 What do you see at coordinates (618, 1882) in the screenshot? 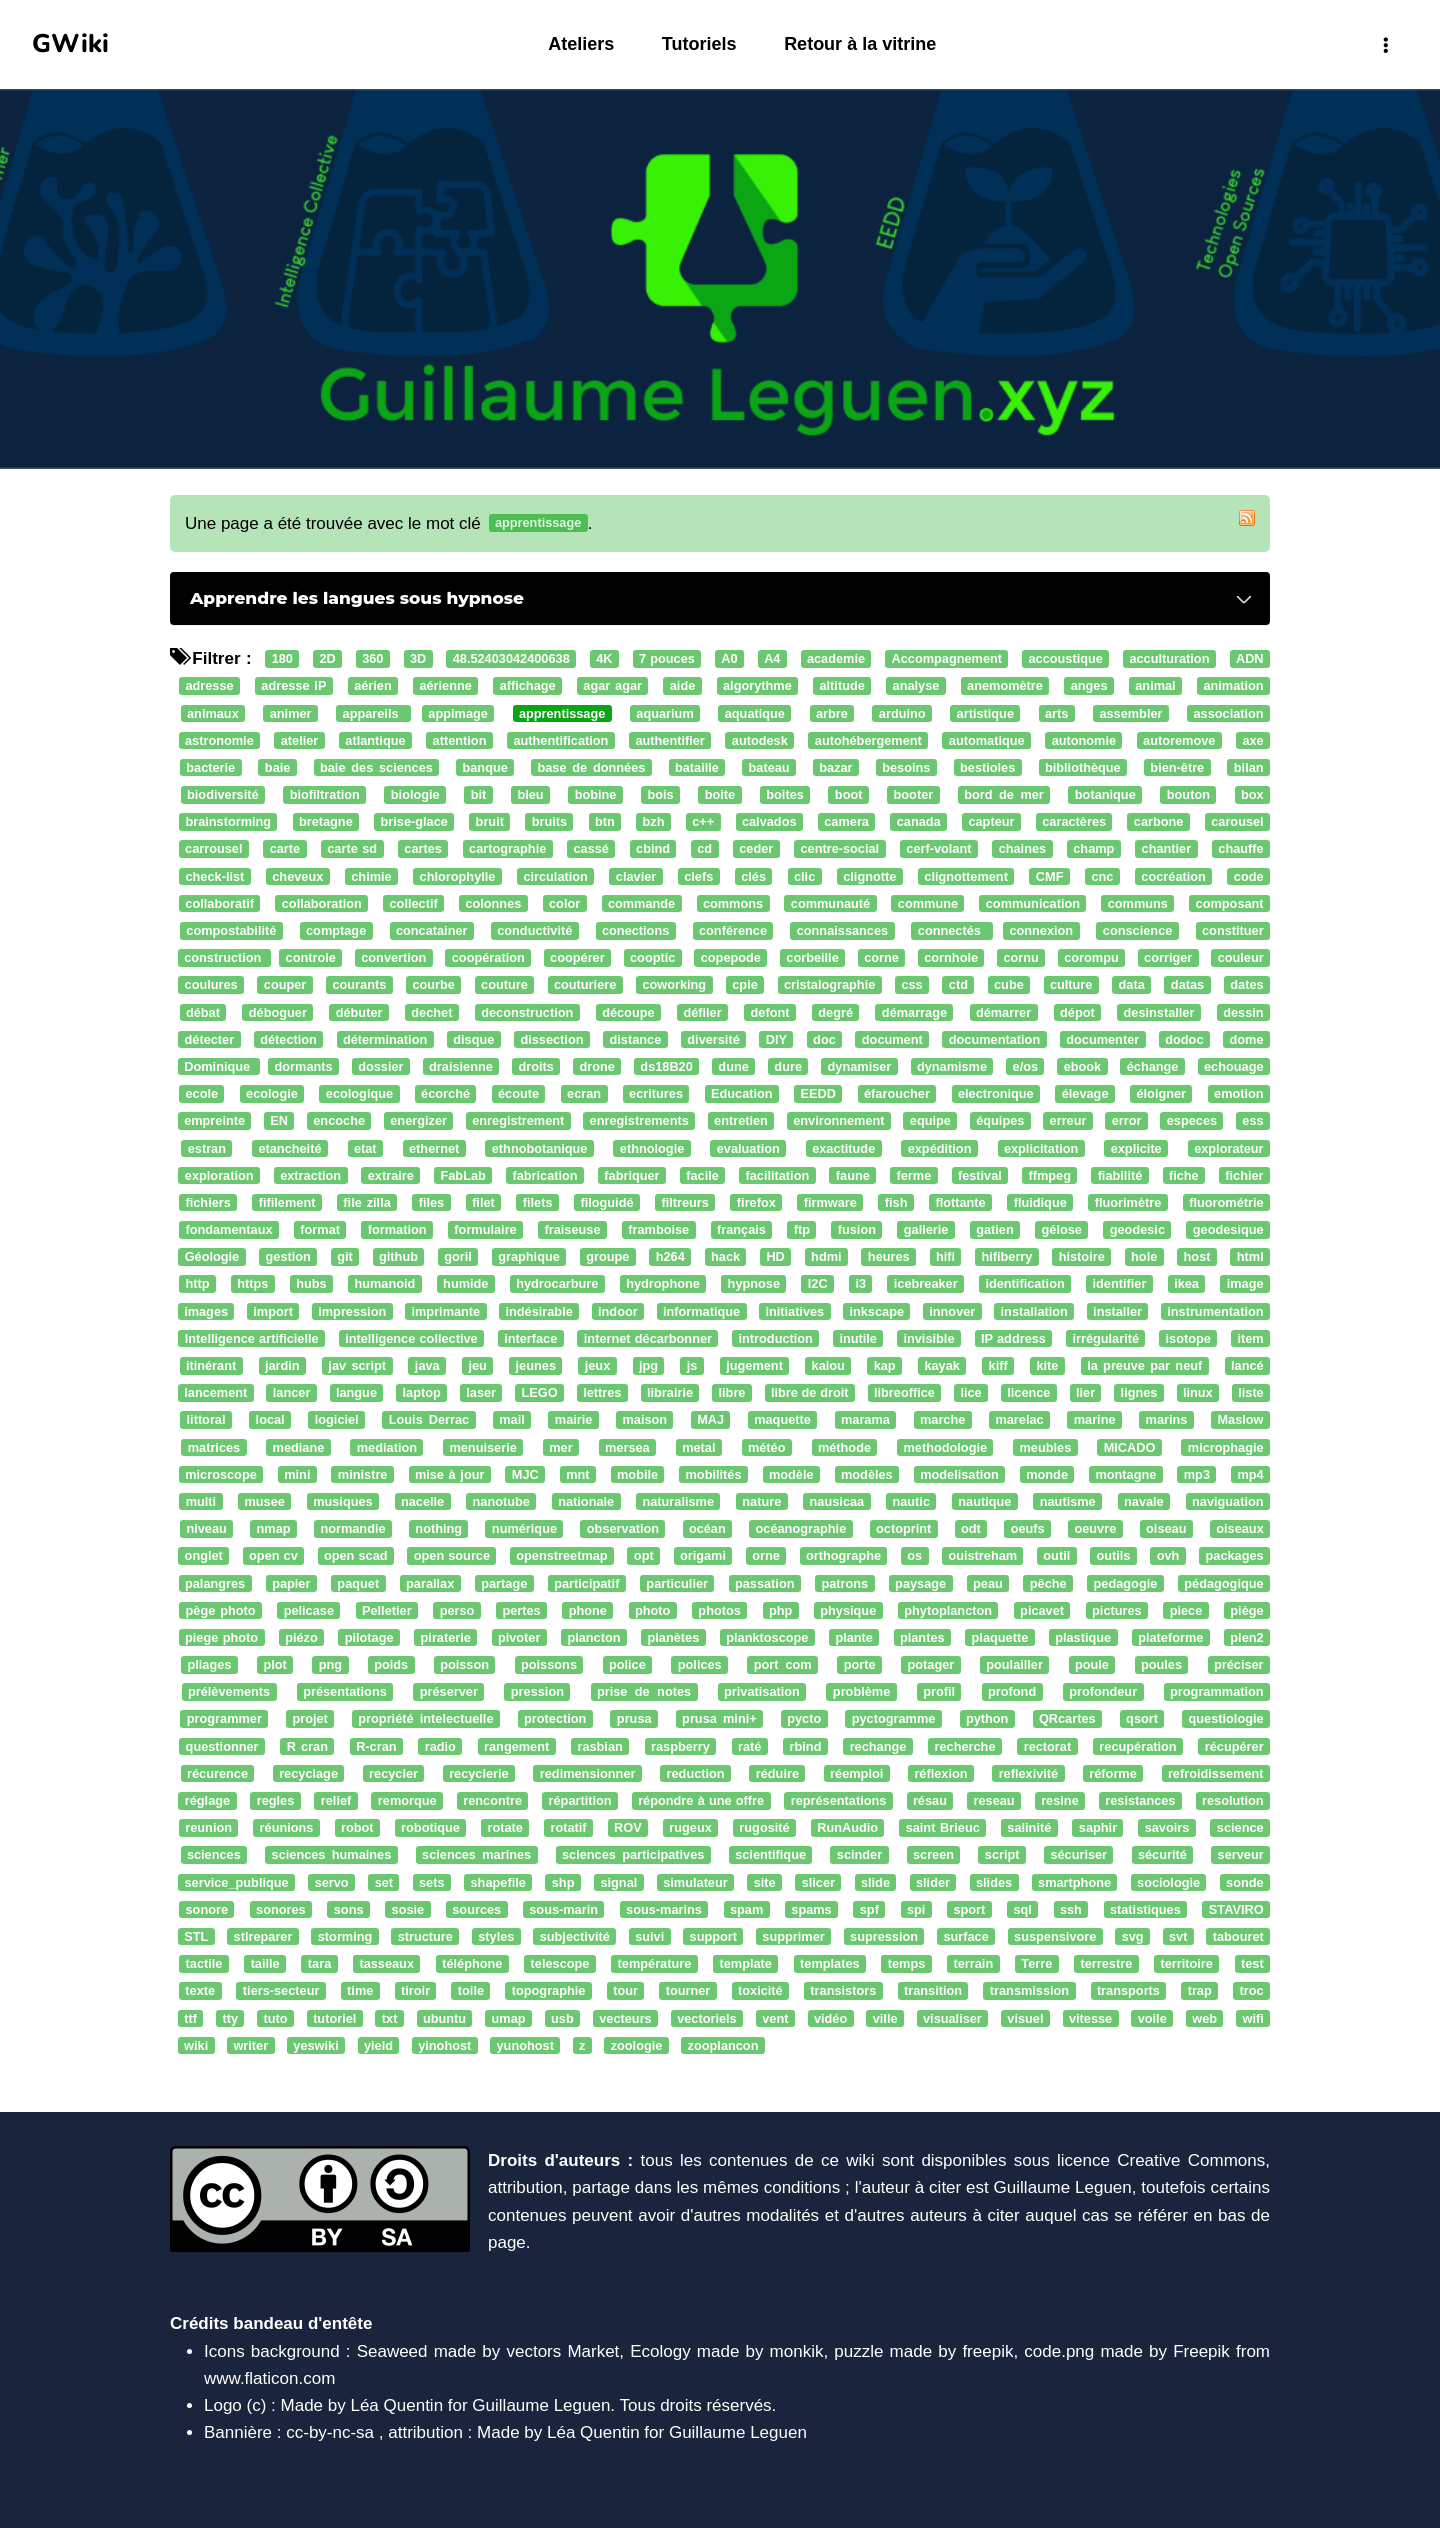
I see `signal` at bounding box center [618, 1882].